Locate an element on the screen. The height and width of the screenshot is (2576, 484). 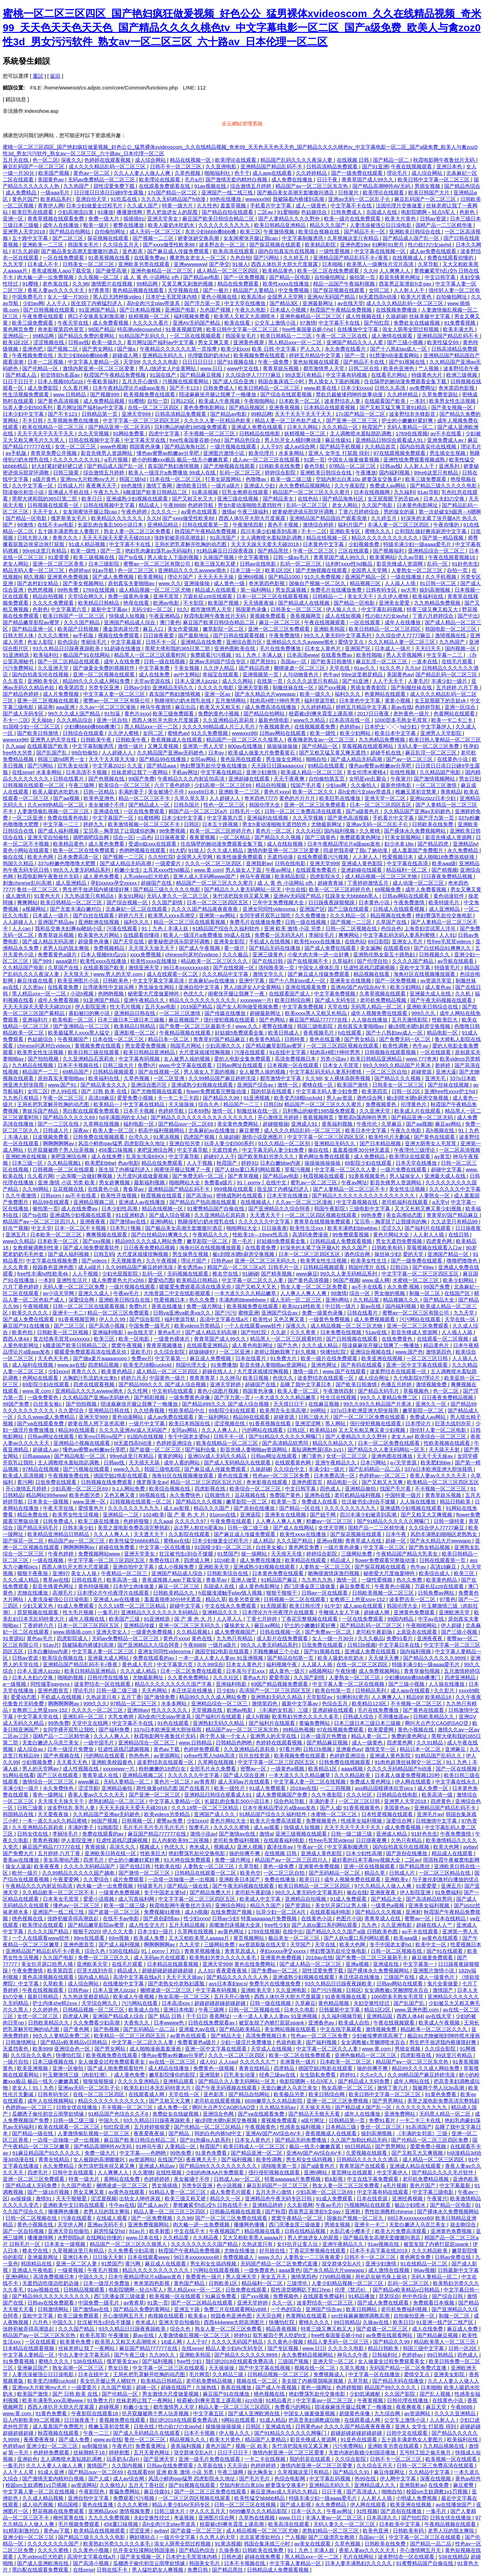
亚洲av无码国产综合专区 is located at coordinates (218, 661).